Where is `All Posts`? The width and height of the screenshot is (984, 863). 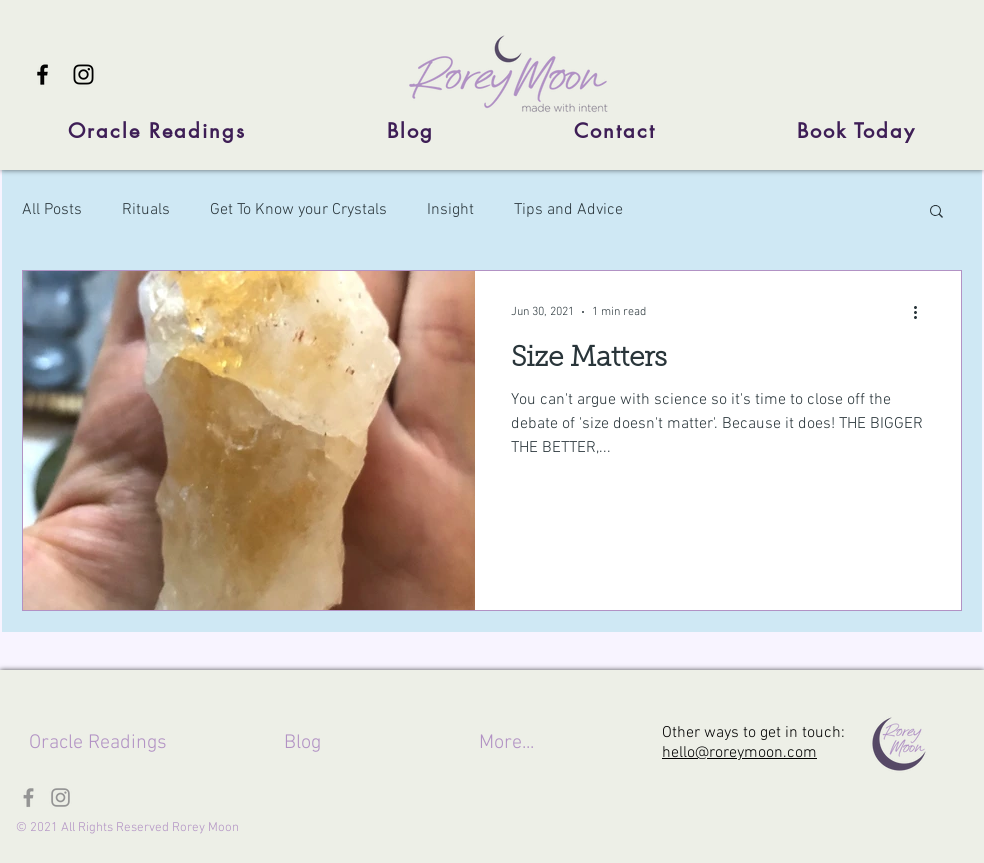 All Posts is located at coordinates (52, 210).